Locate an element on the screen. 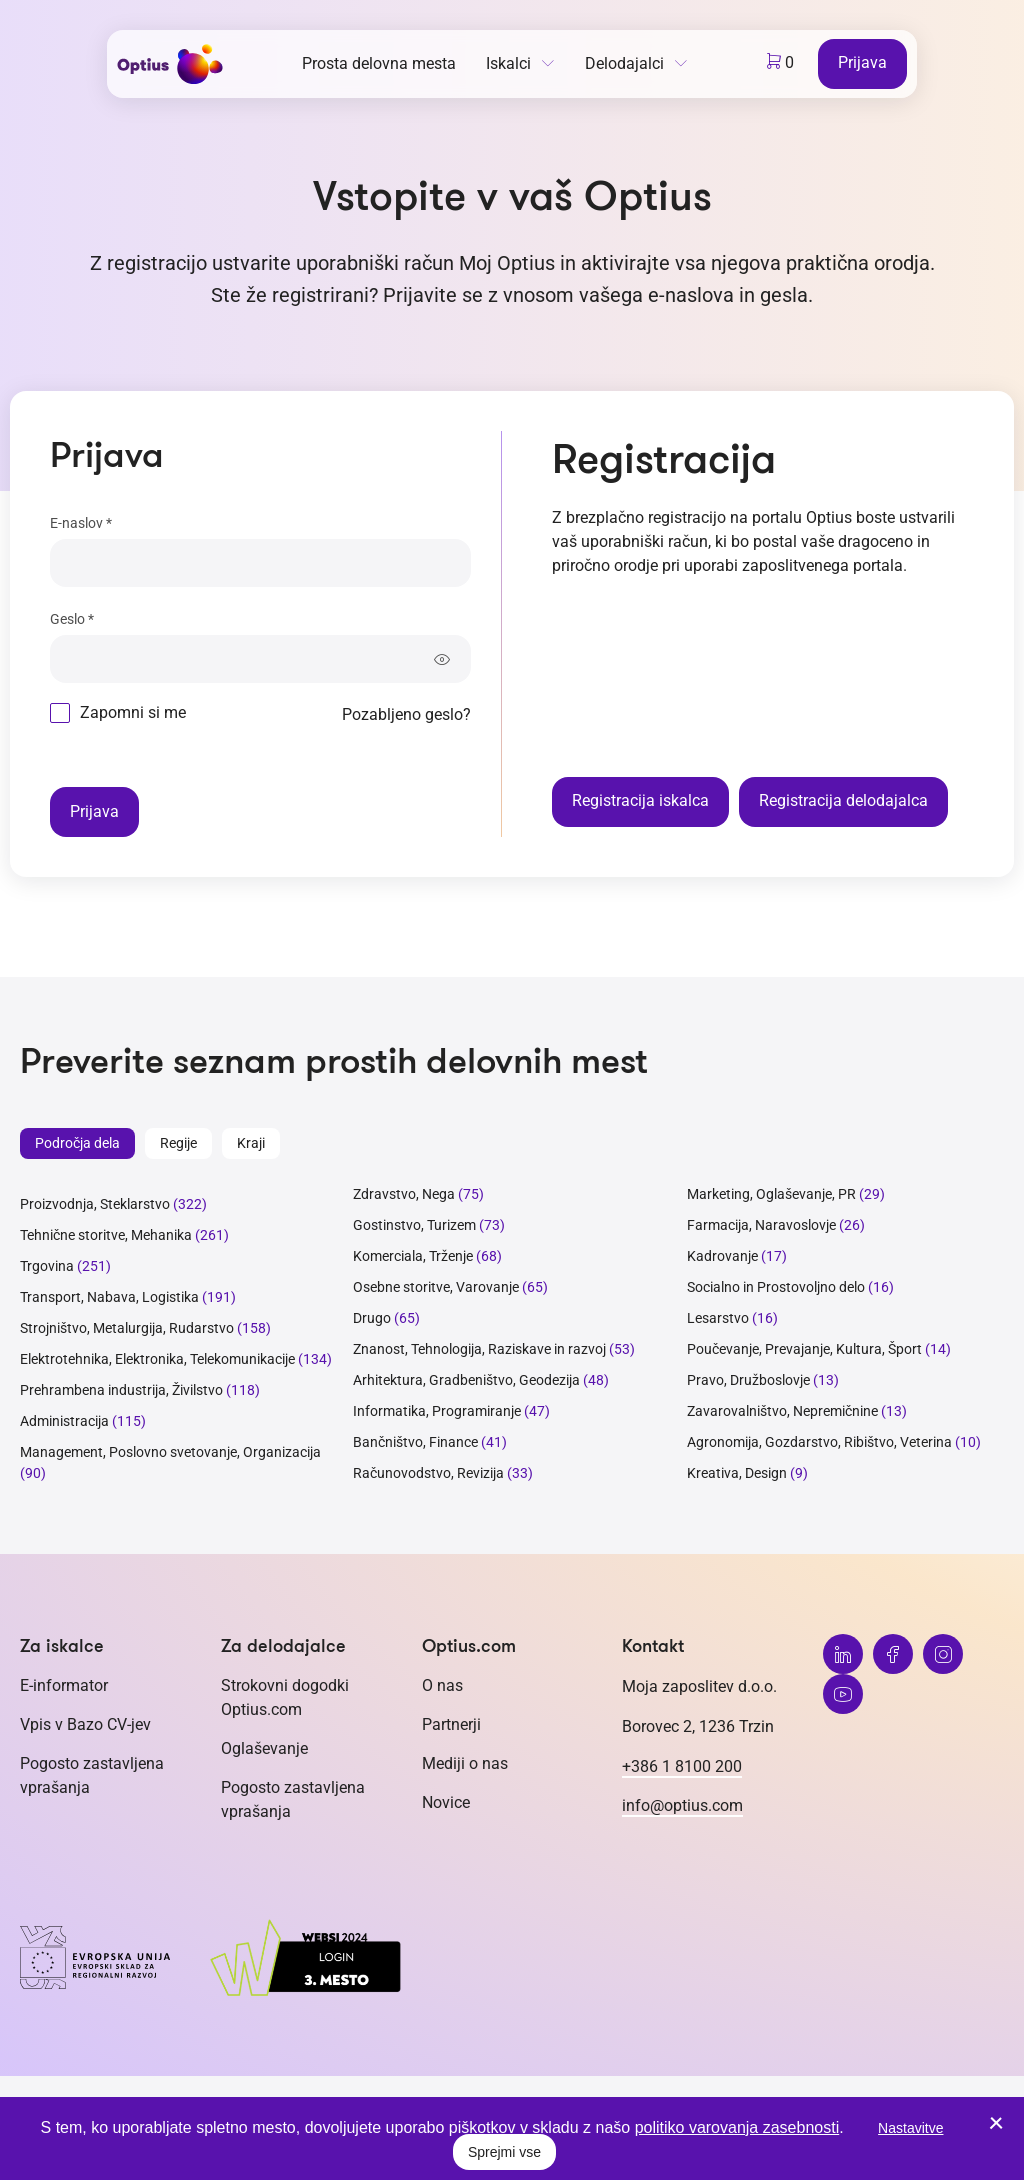 The width and height of the screenshot is (1024, 2180). Regije is located at coordinates (178, 1143).